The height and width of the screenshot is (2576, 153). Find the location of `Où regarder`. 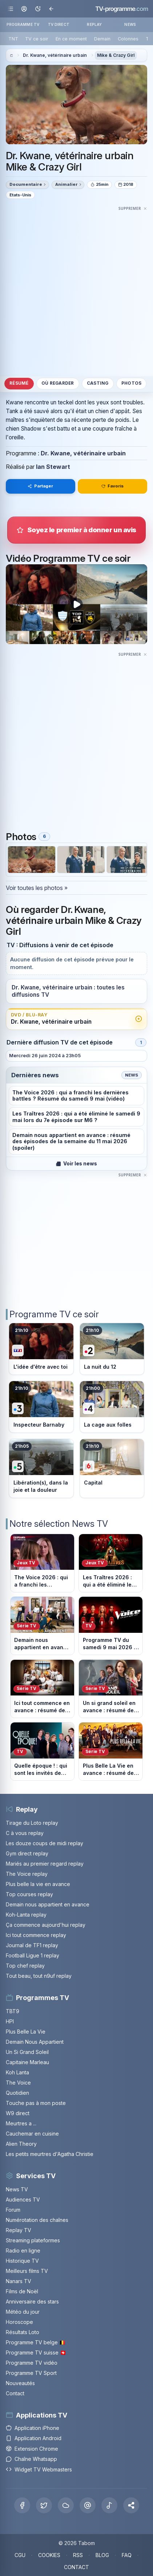

Où regarder is located at coordinates (57, 383).